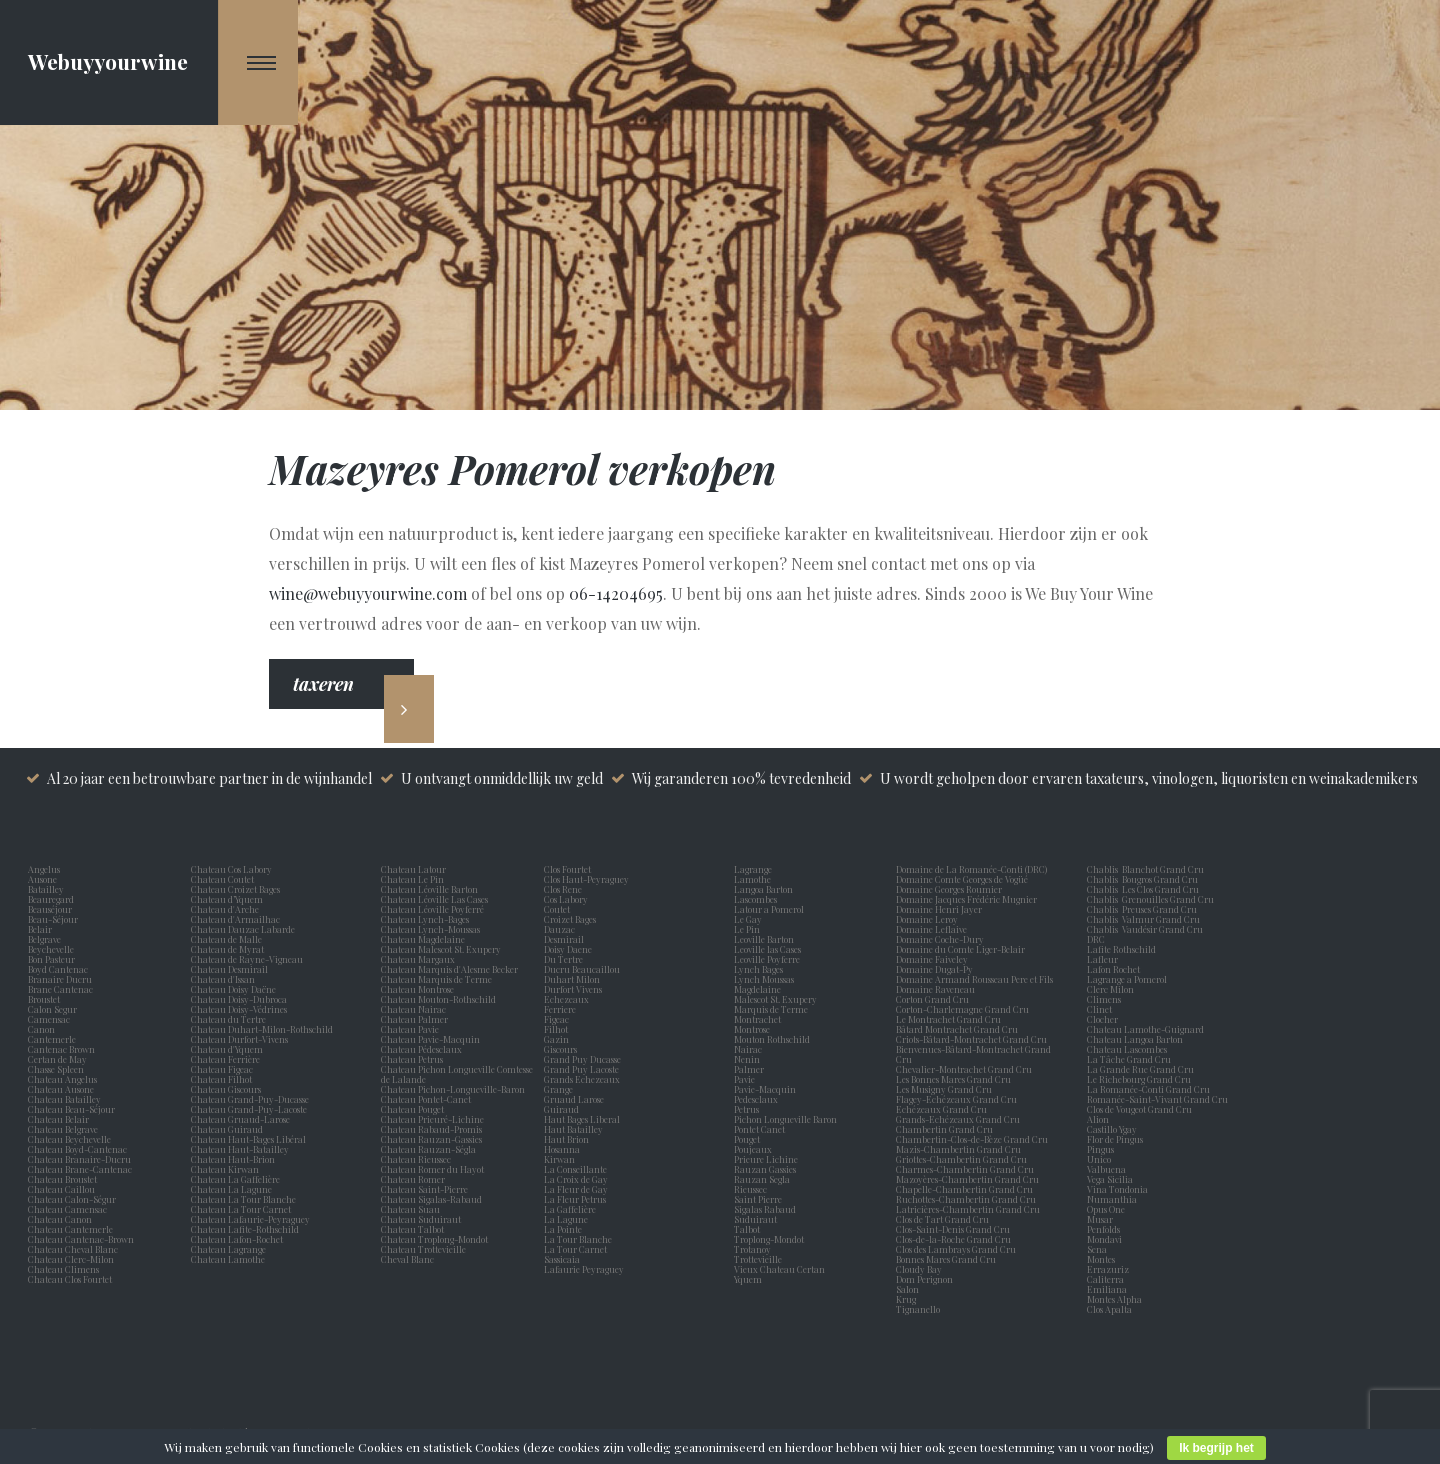  I want to click on Clos de Tart Grand Cru, so click(942, 1219).